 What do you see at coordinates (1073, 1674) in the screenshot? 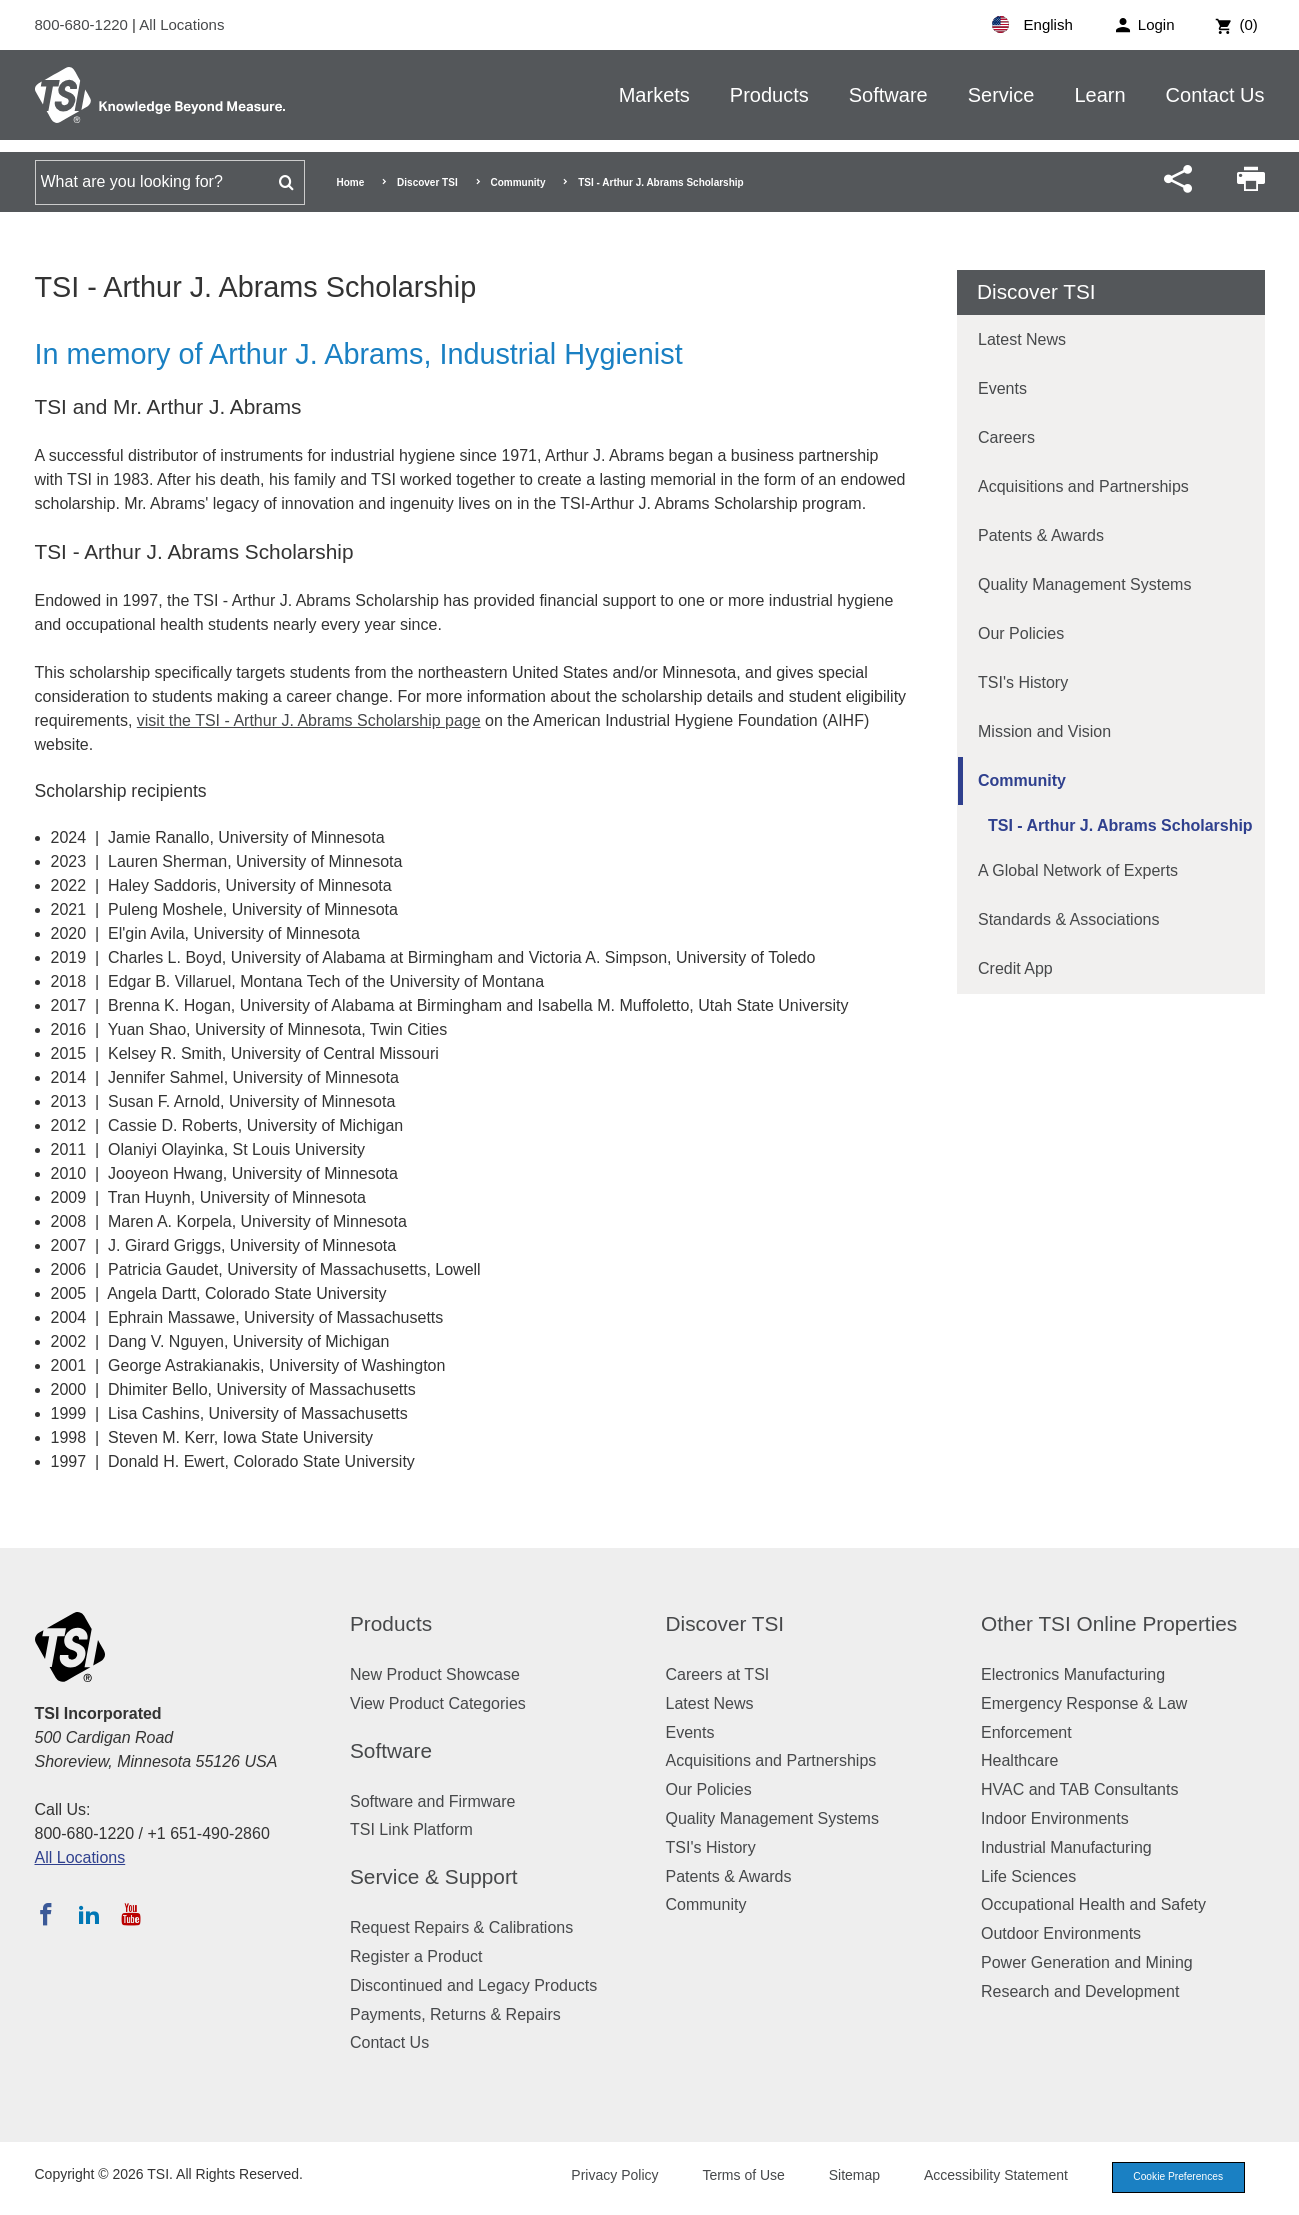
I see `Electronics Manufacturing` at bounding box center [1073, 1674].